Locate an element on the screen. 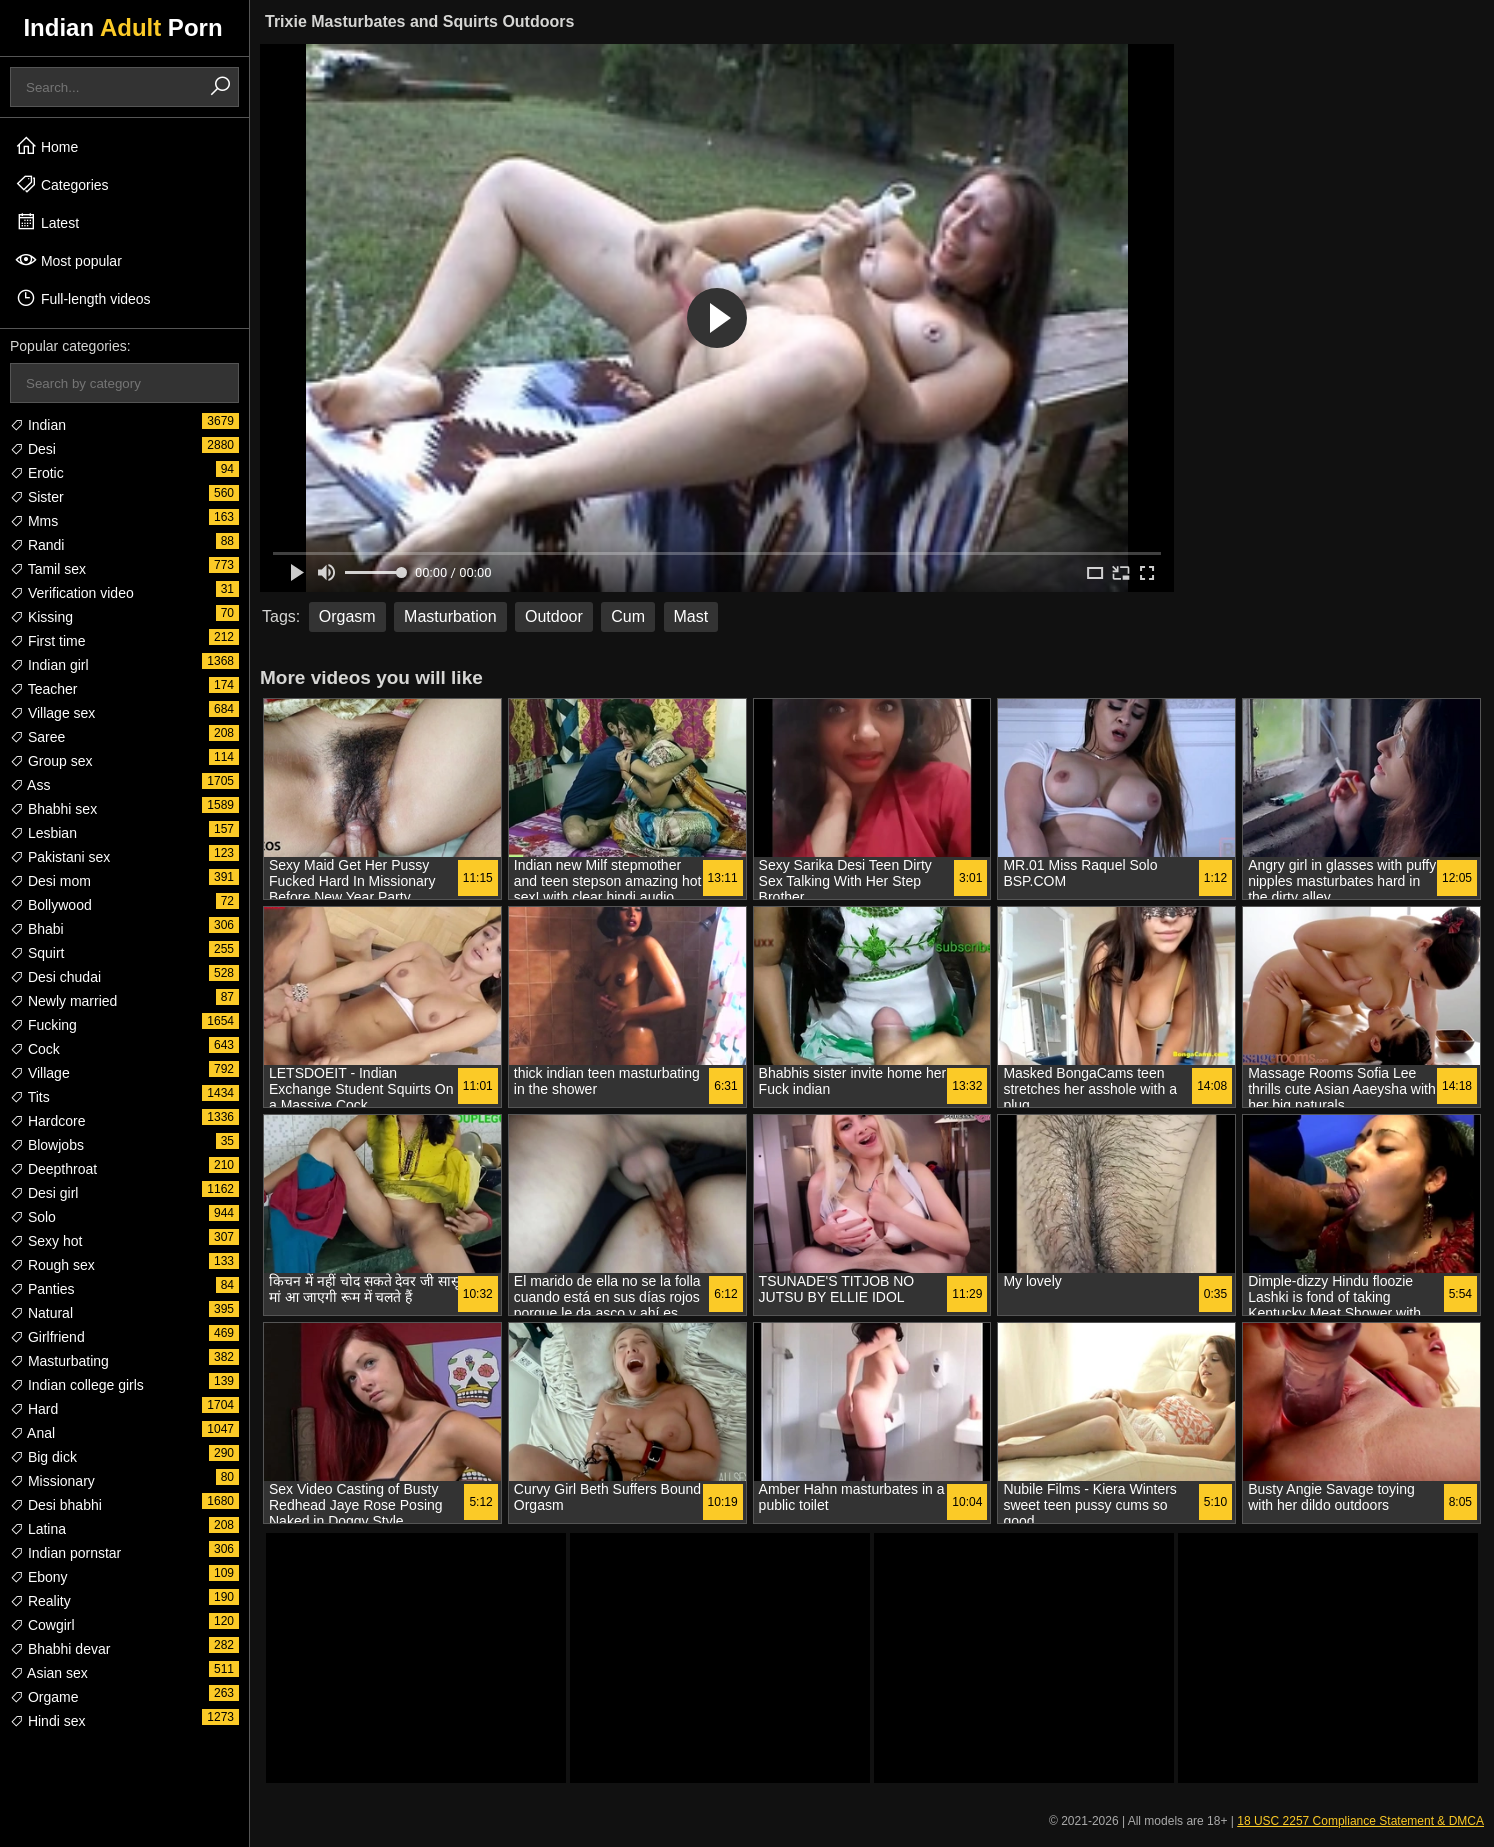 Image resolution: width=1494 pixels, height=1847 pixels. Kissing is located at coordinates (41, 617).